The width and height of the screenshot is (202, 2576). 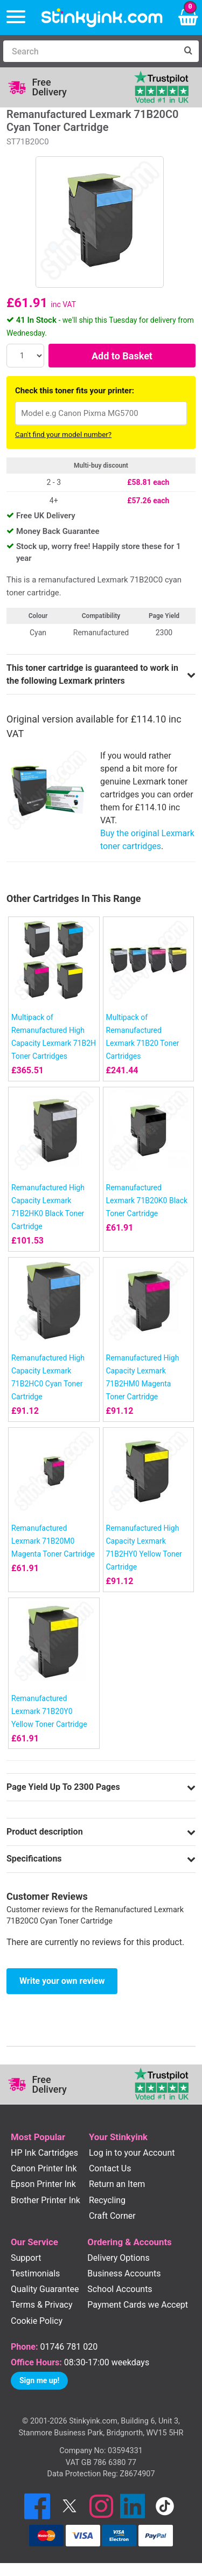 I want to click on Delivery Options, so click(x=118, y=2258).